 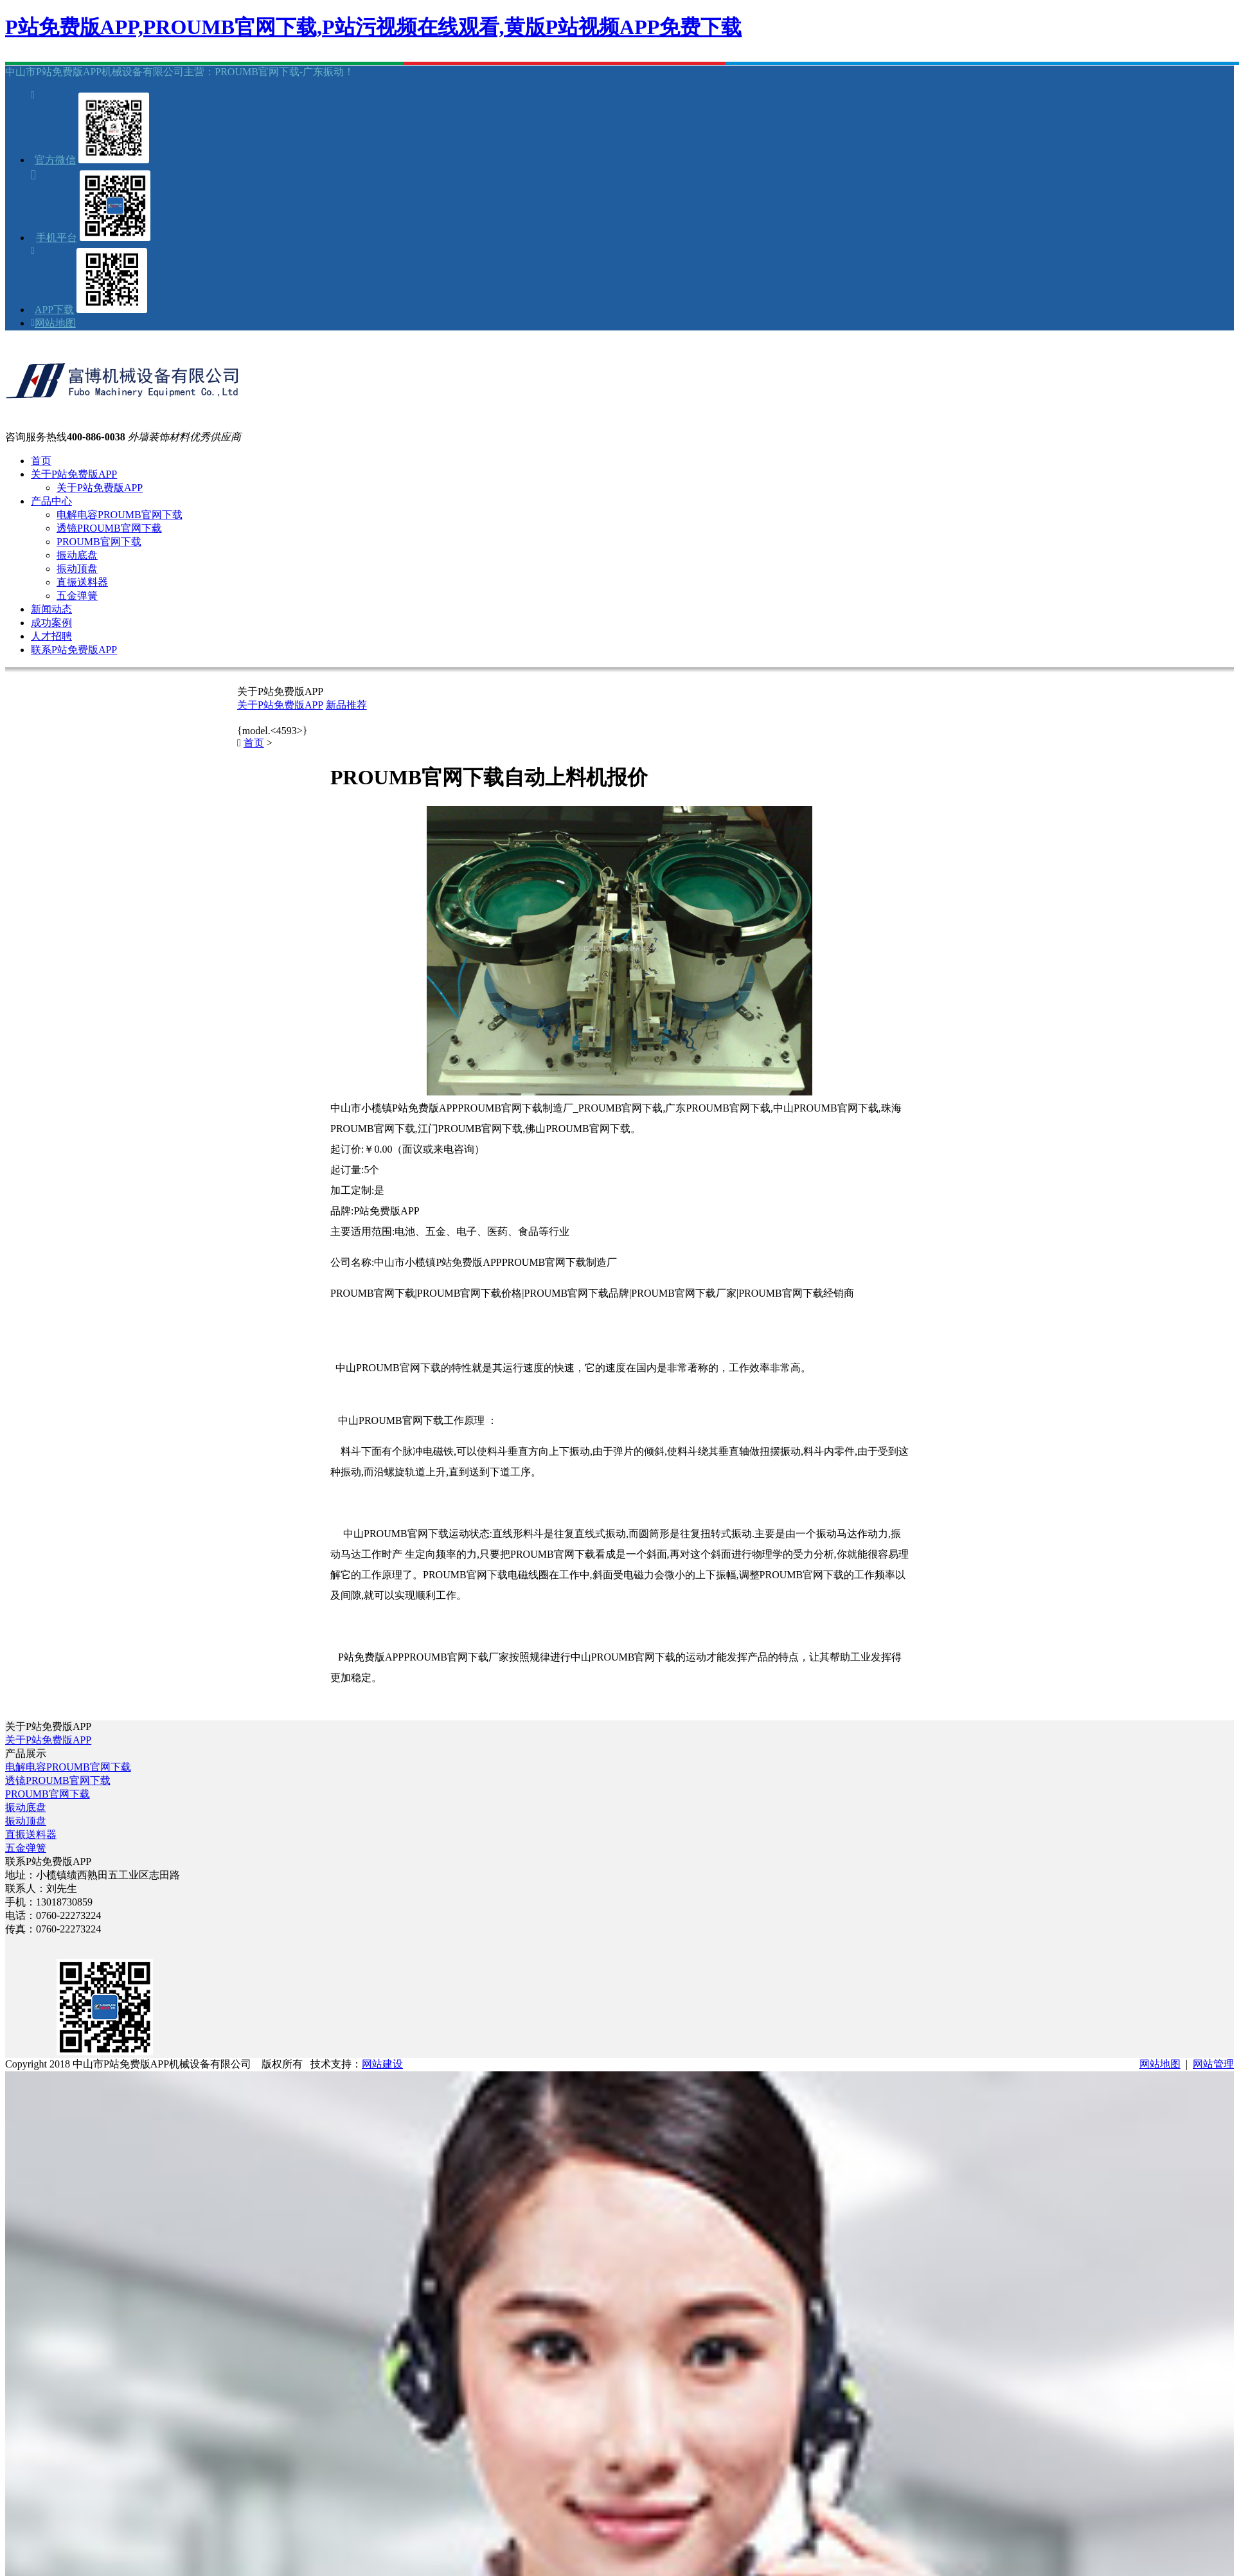 What do you see at coordinates (77, 595) in the screenshot?
I see `五金弹簧` at bounding box center [77, 595].